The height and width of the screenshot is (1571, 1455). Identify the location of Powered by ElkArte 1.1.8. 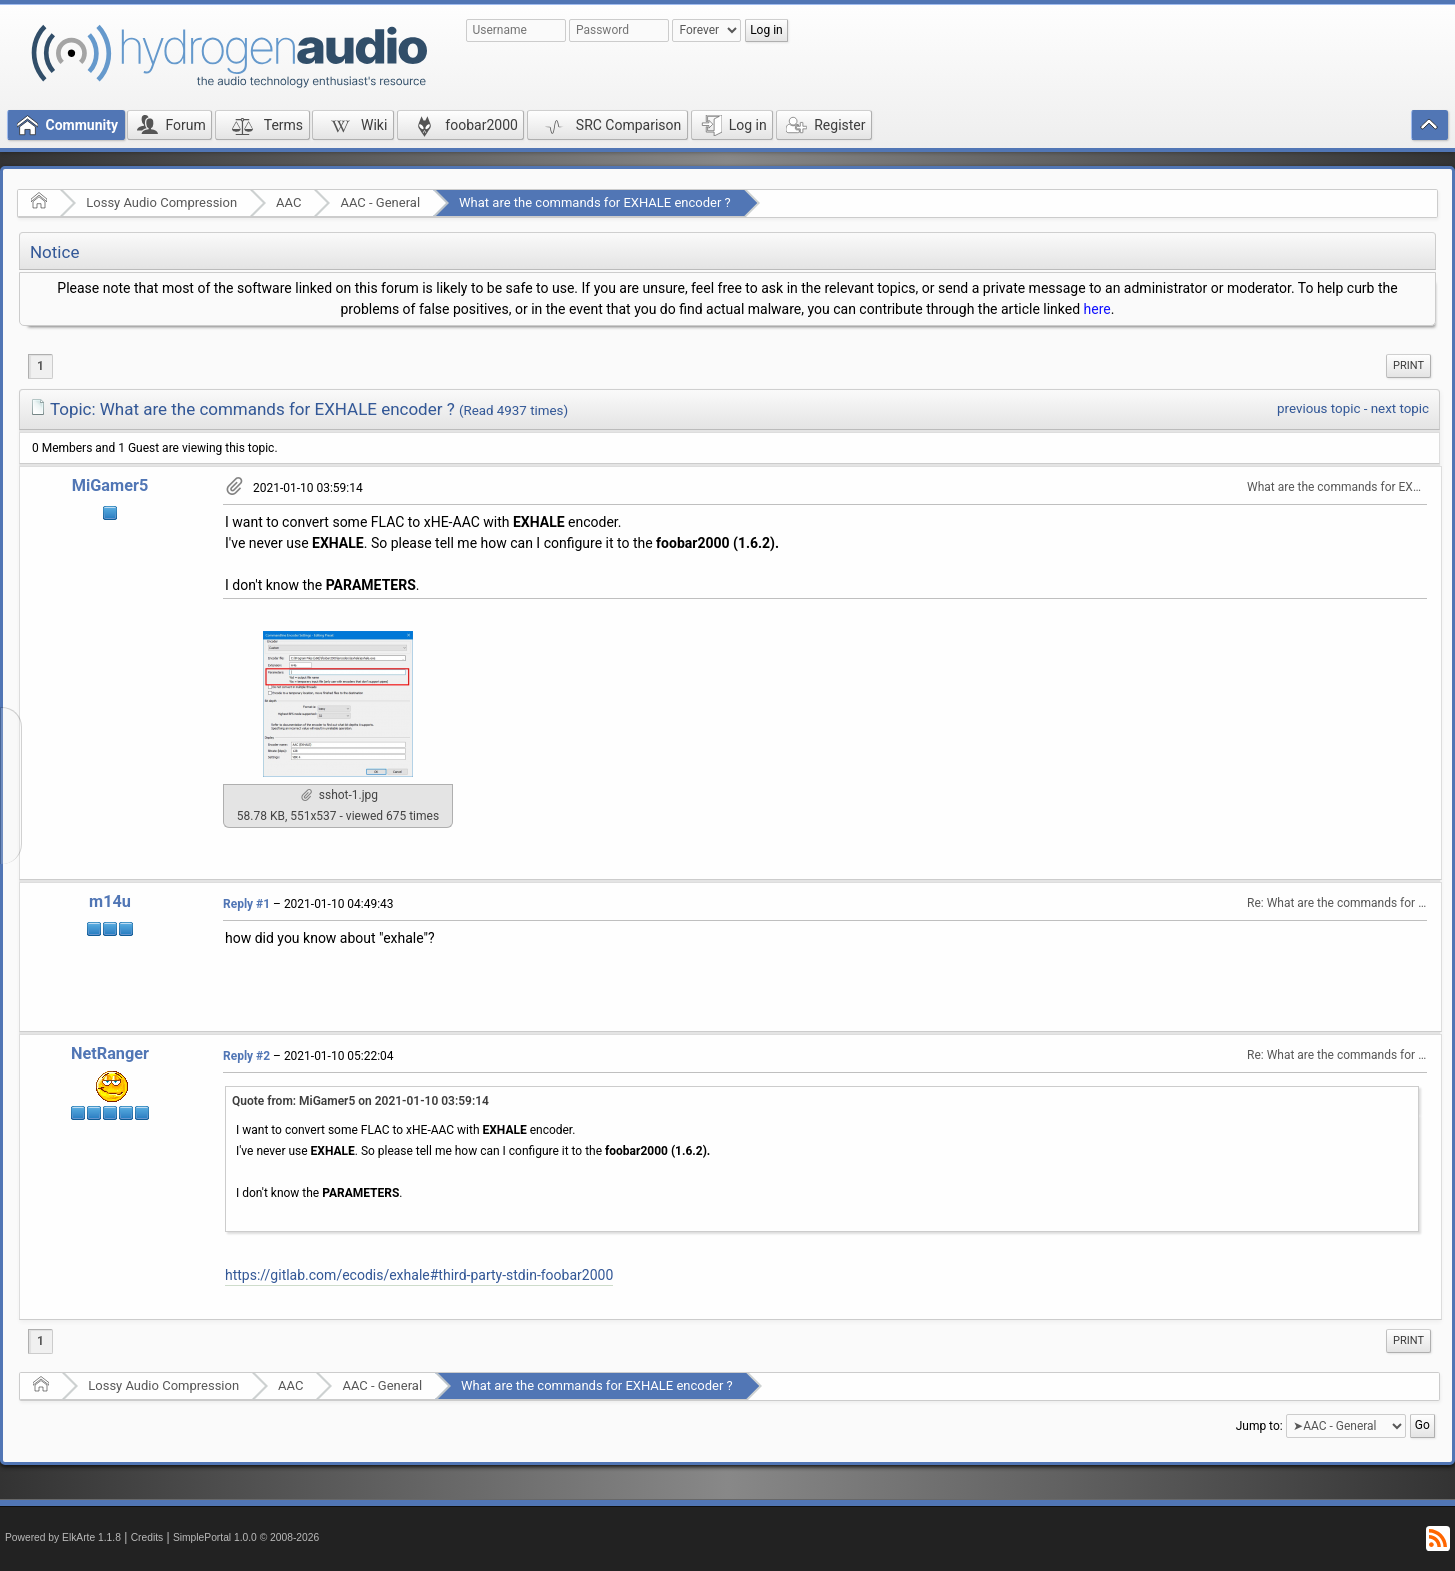
(63, 1537).